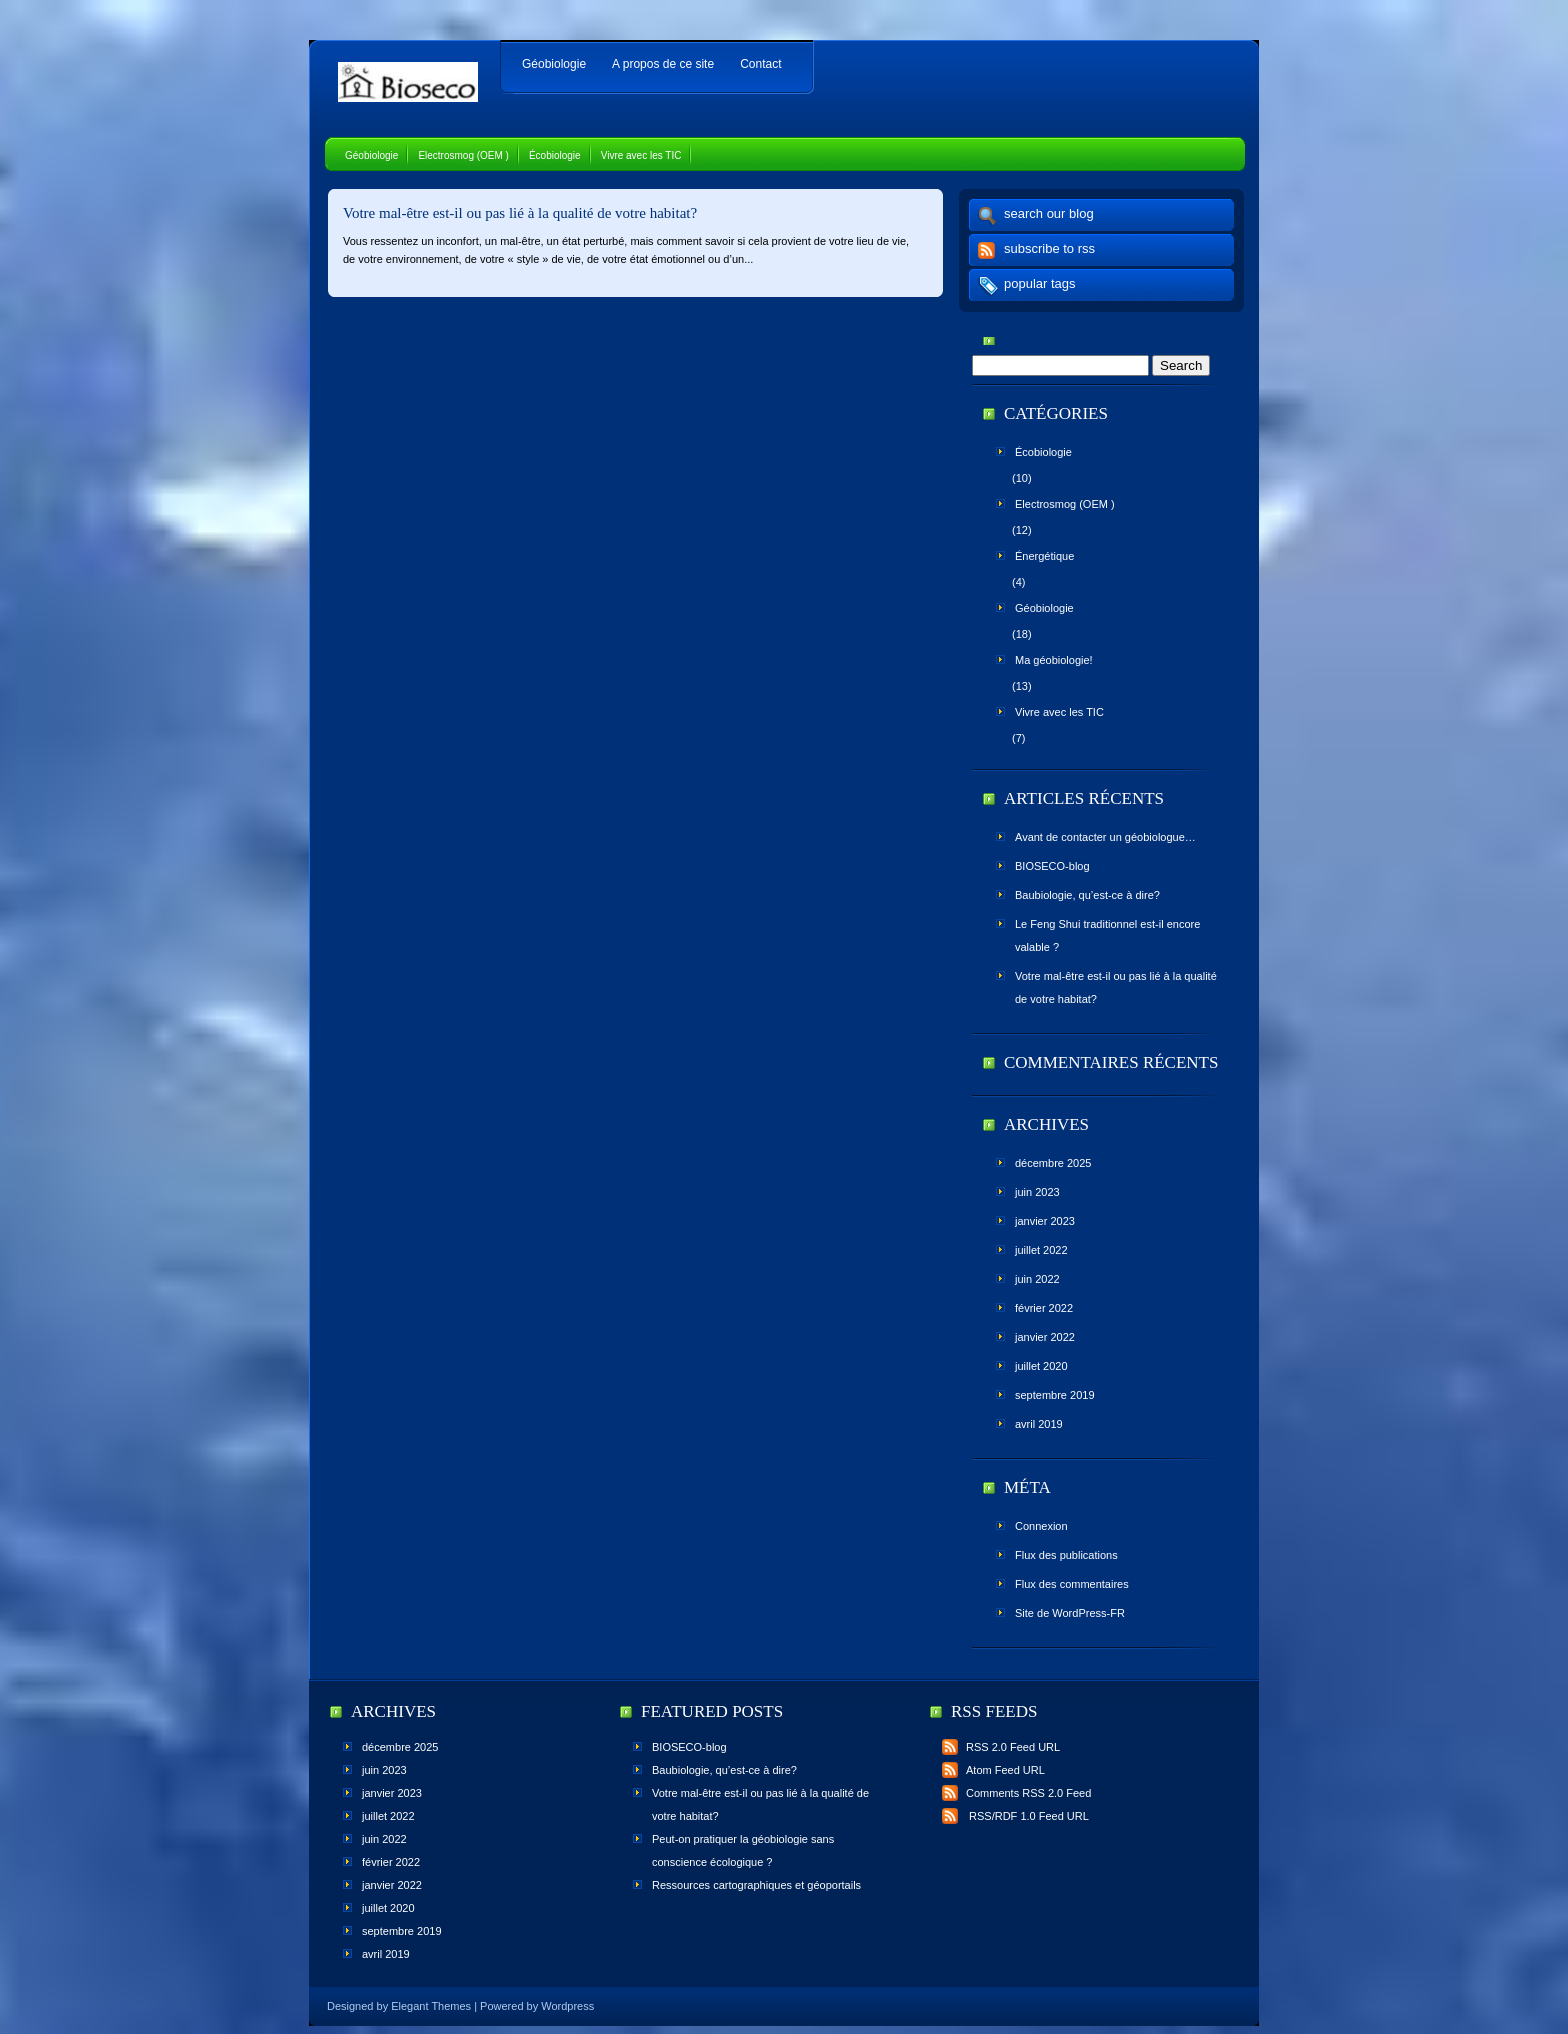 This screenshot has width=1568, height=2034. What do you see at coordinates (1045, 1337) in the screenshot?
I see `janvier 2022` at bounding box center [1045, 1337].